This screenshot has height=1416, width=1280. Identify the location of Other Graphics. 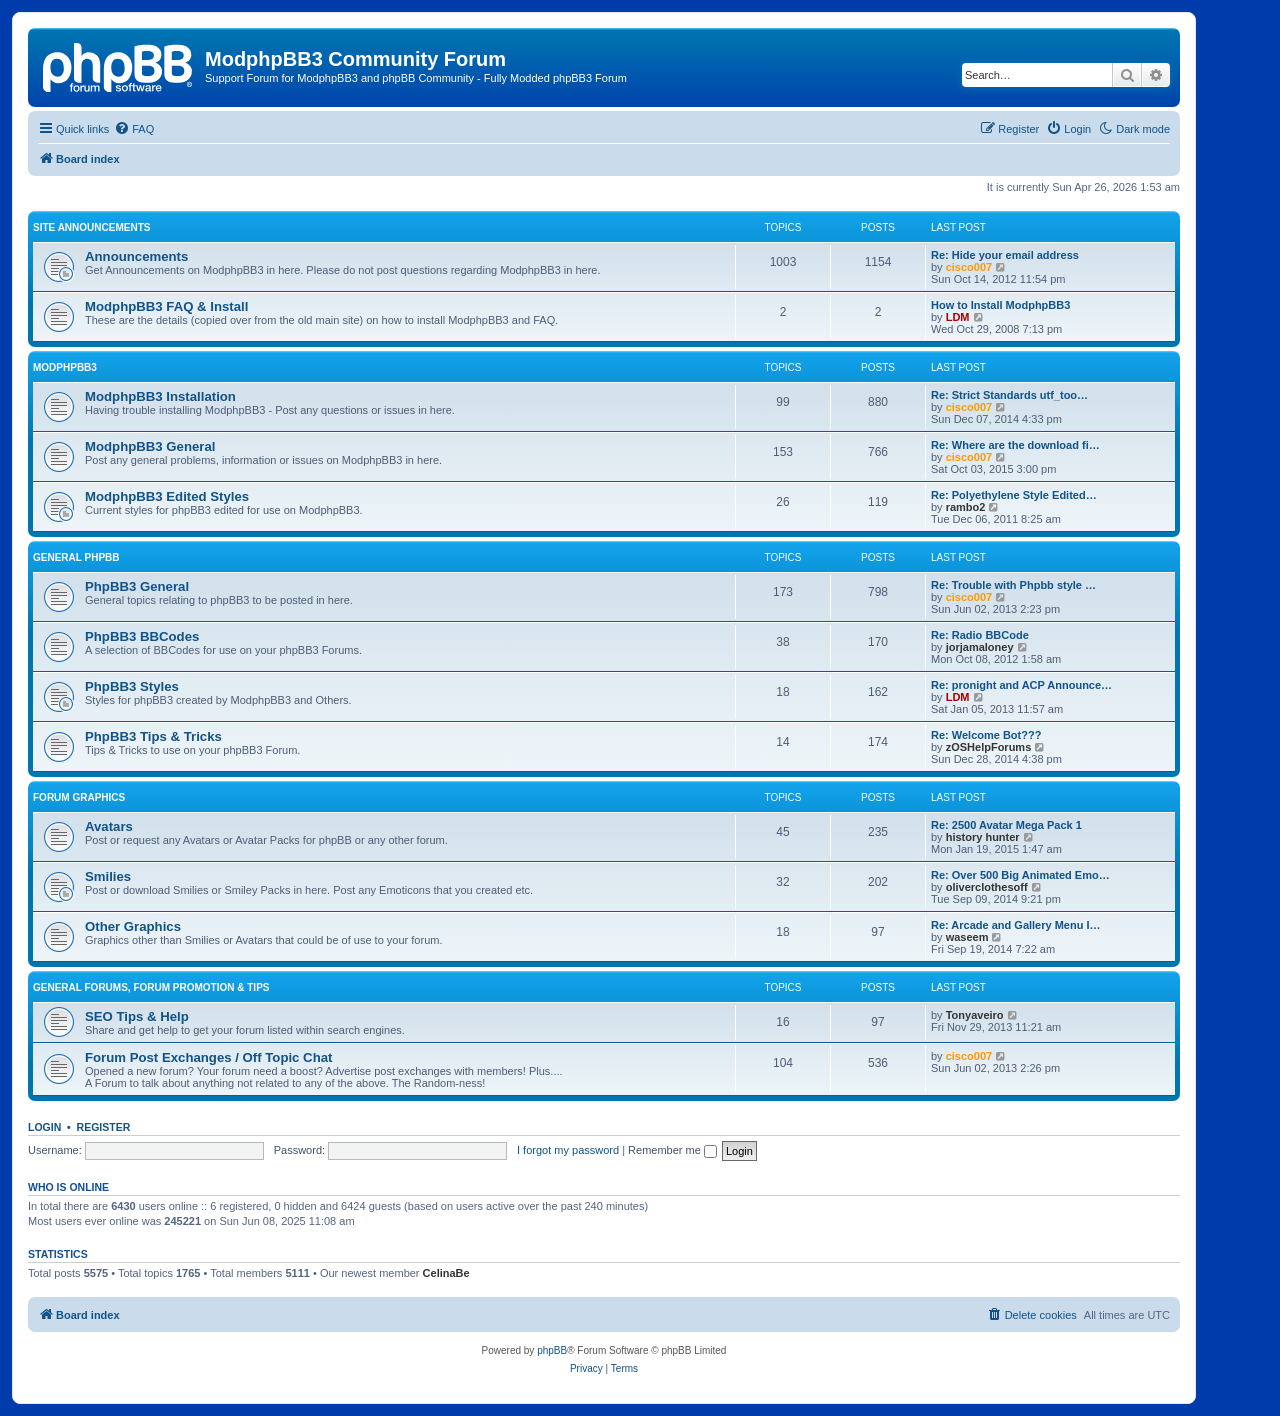
(133, 926).